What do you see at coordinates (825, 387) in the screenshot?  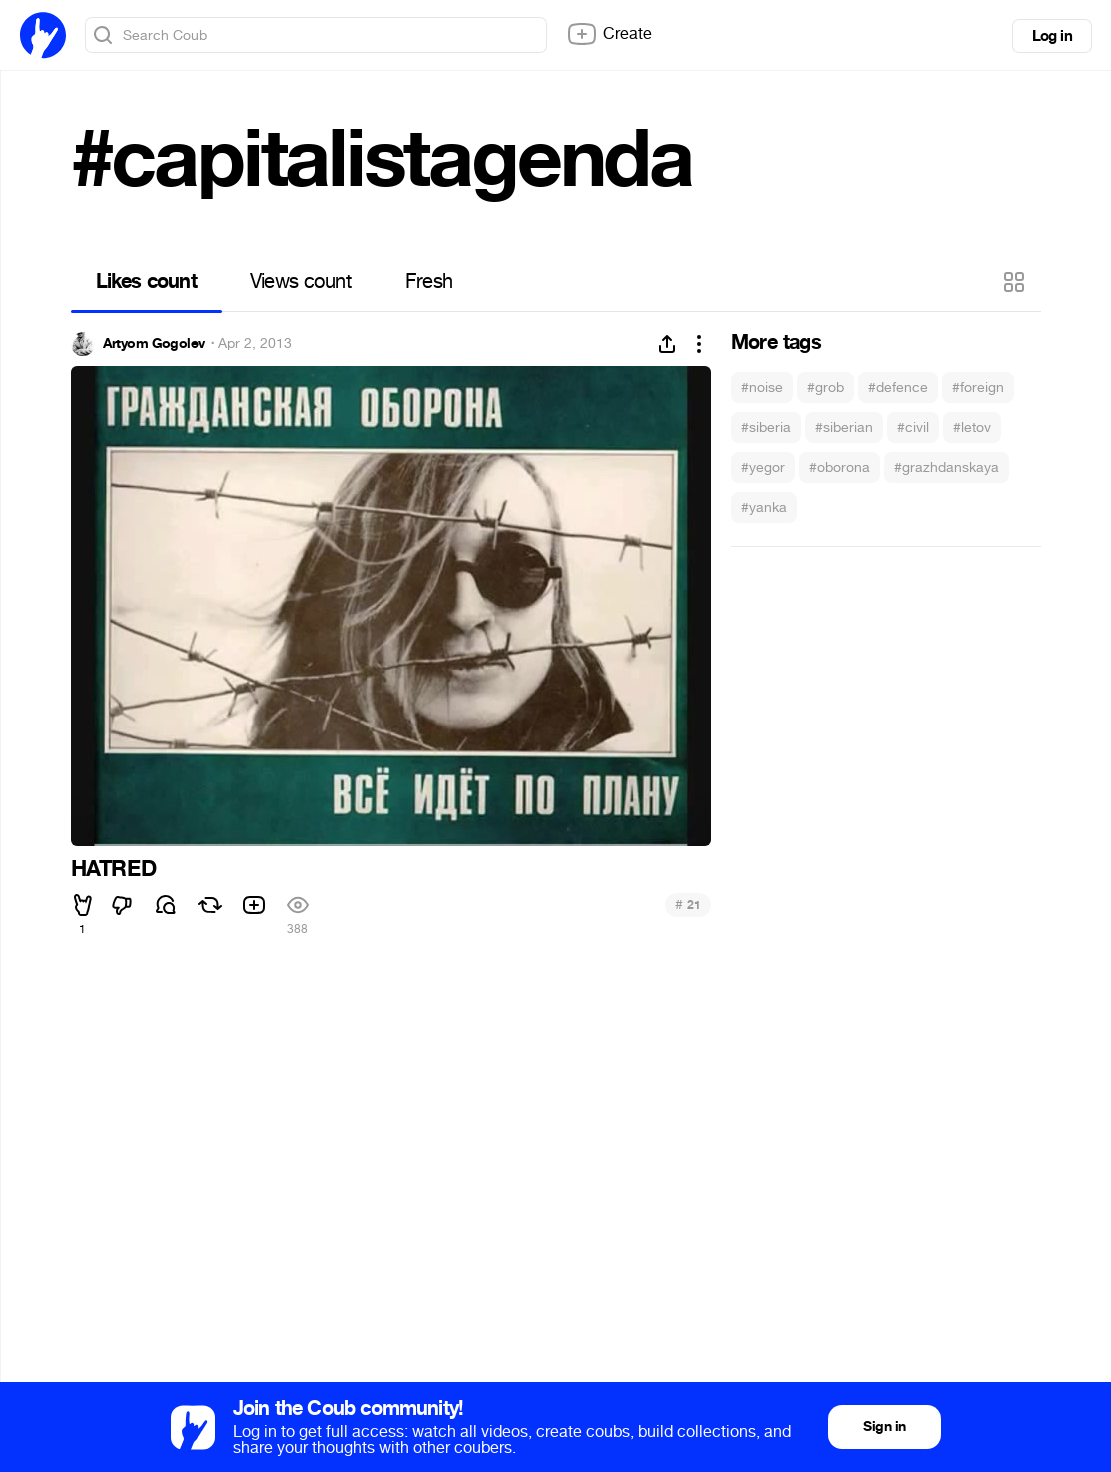 I see `#grob` at bounding box center [825, 387].